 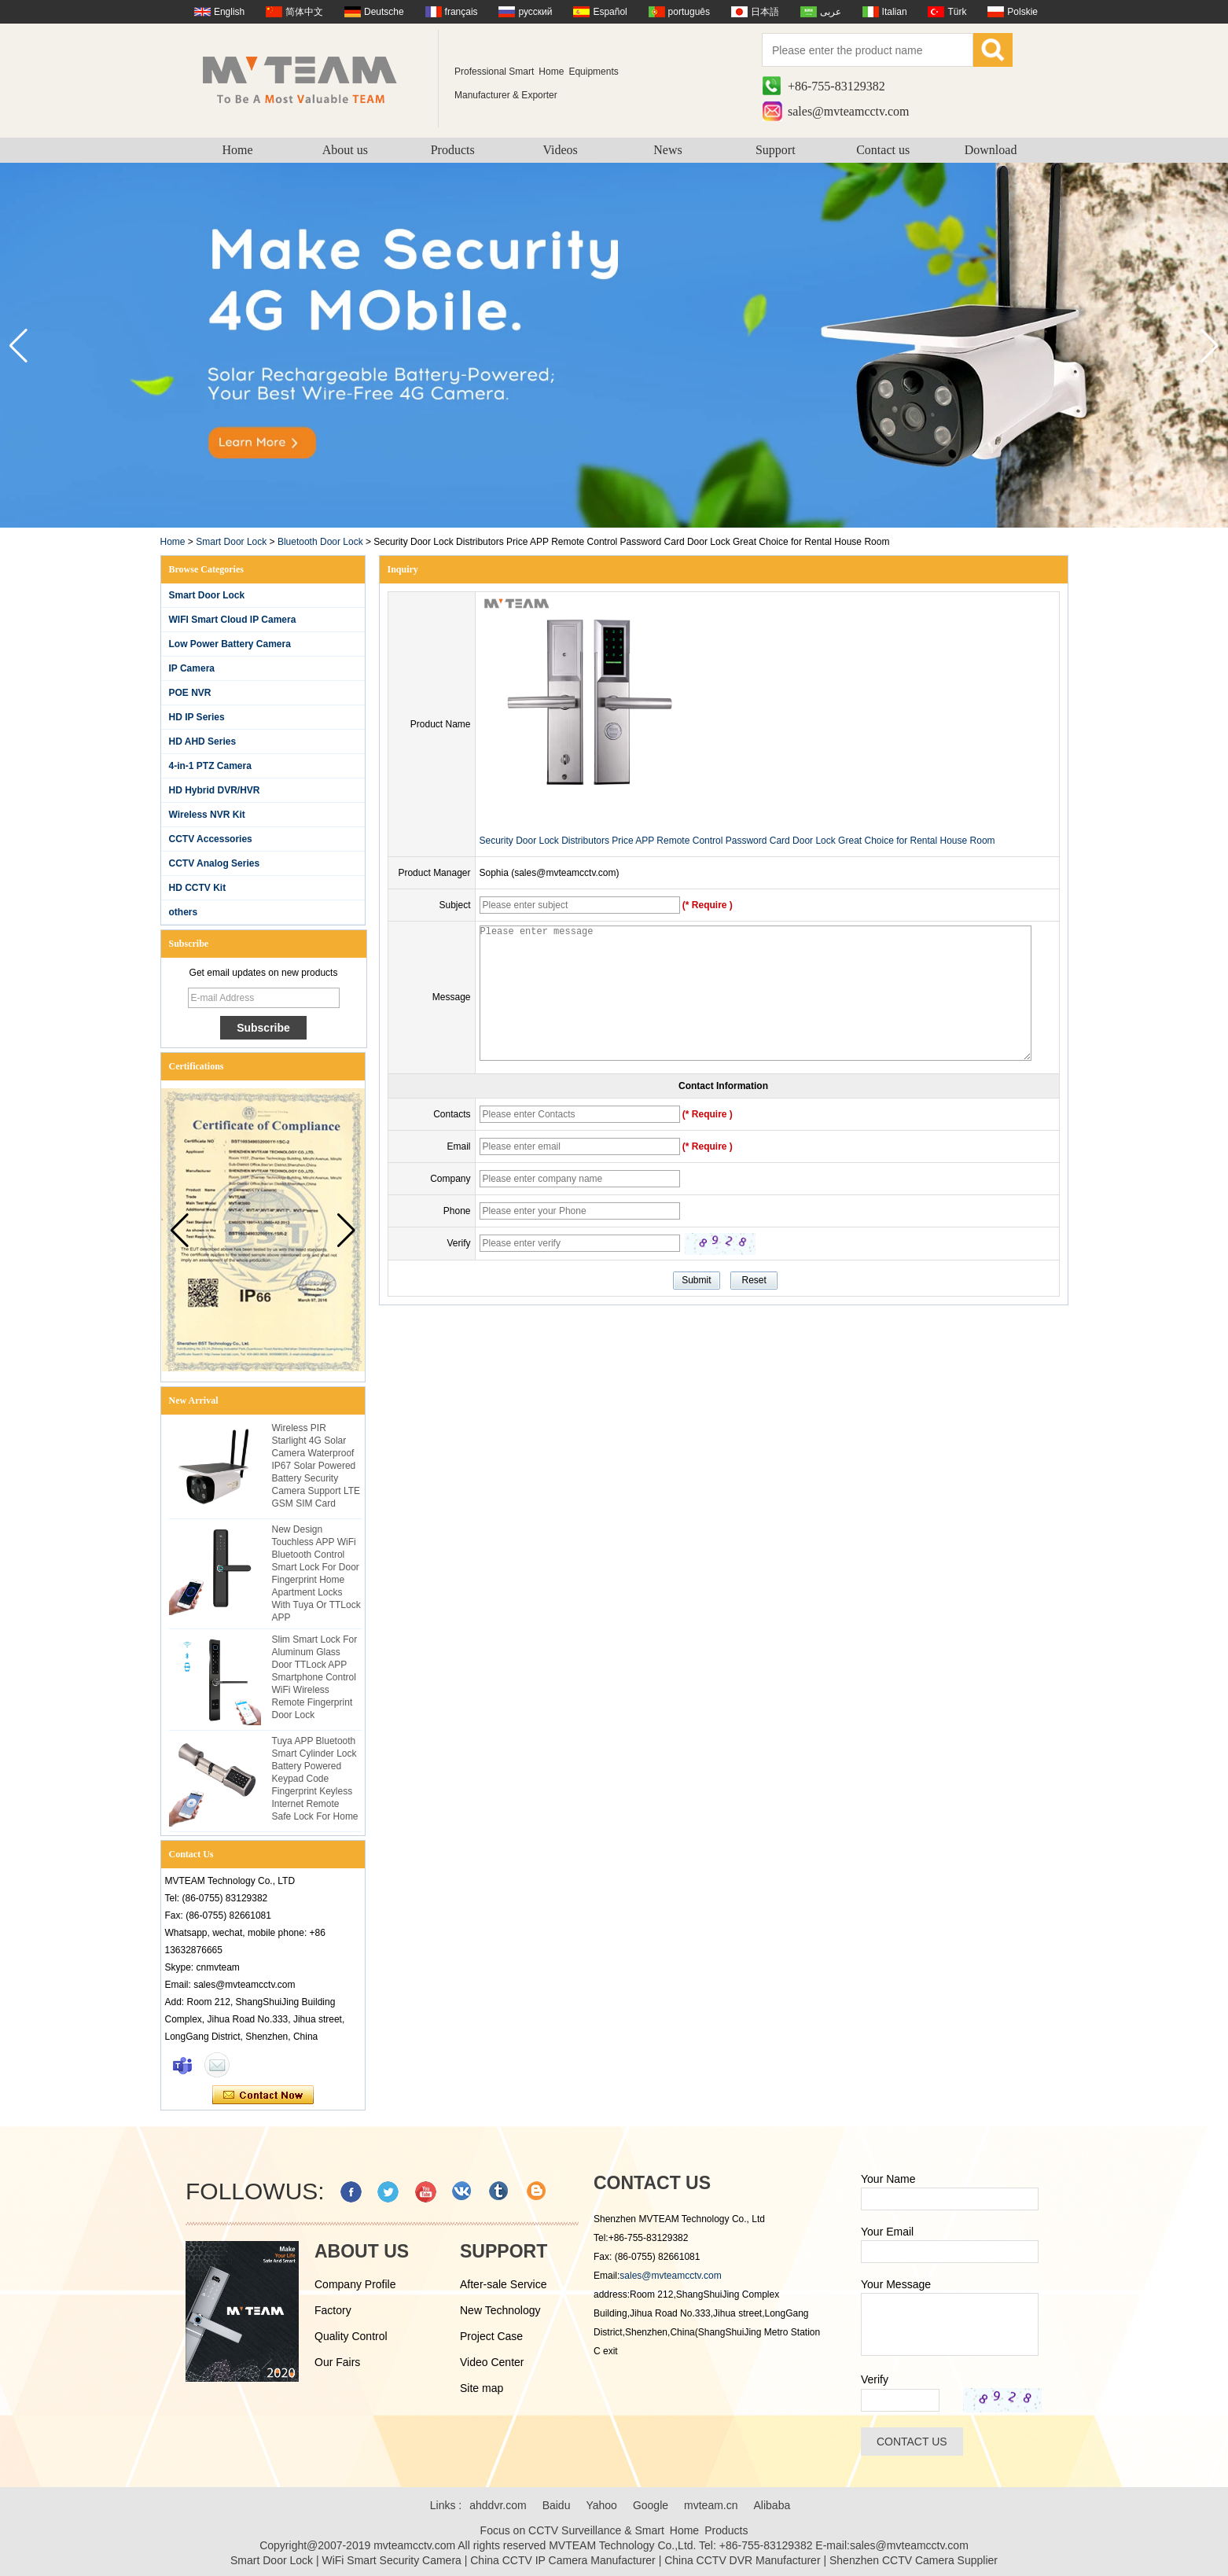 What do you see at coordinates (772, 2505) in the screenshot?
I see `Alibaba` at bounding box center [772, 2505].